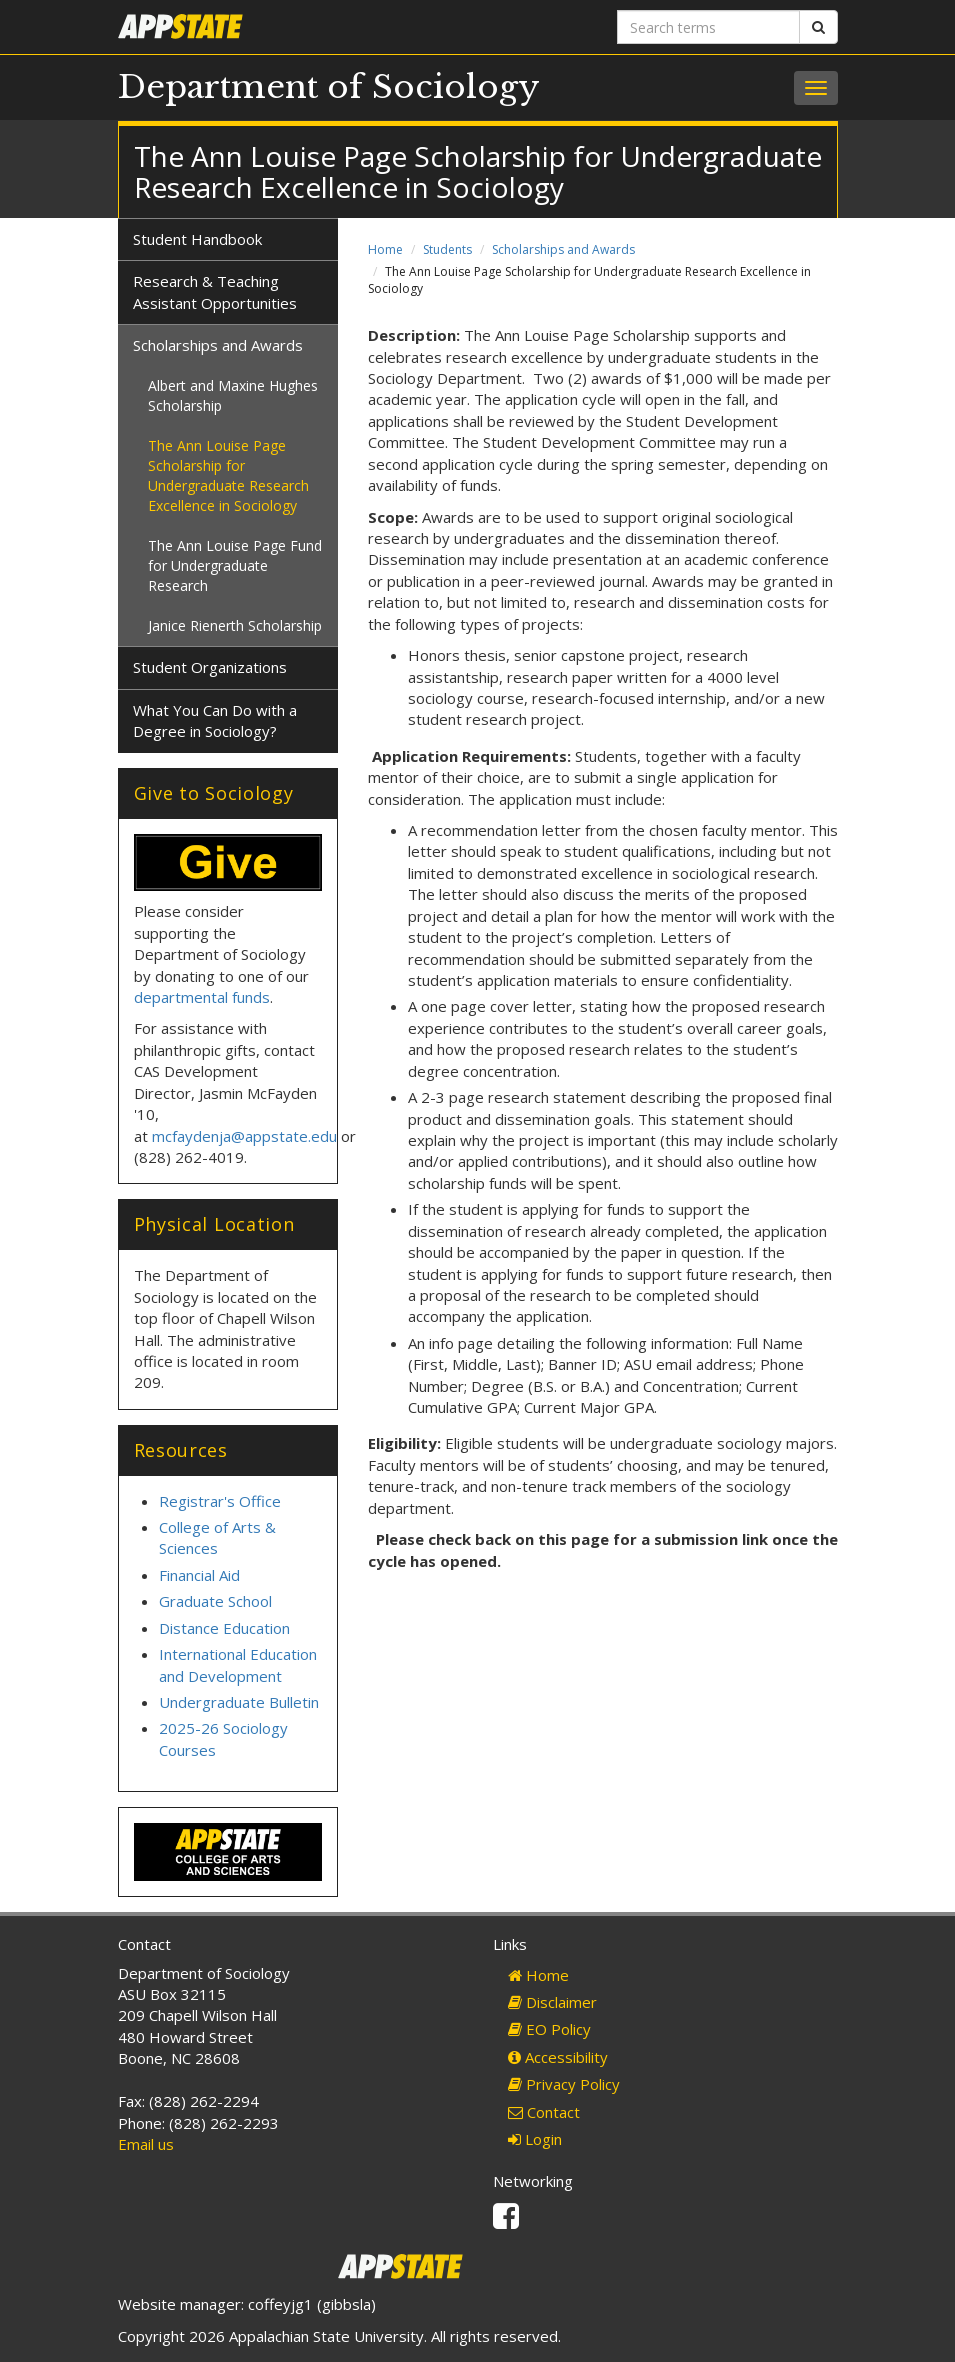  Describe the element at coordinates (215, 720) in the screenshot. I see `What You Can Do with a Degree in Sociology?` at that location.